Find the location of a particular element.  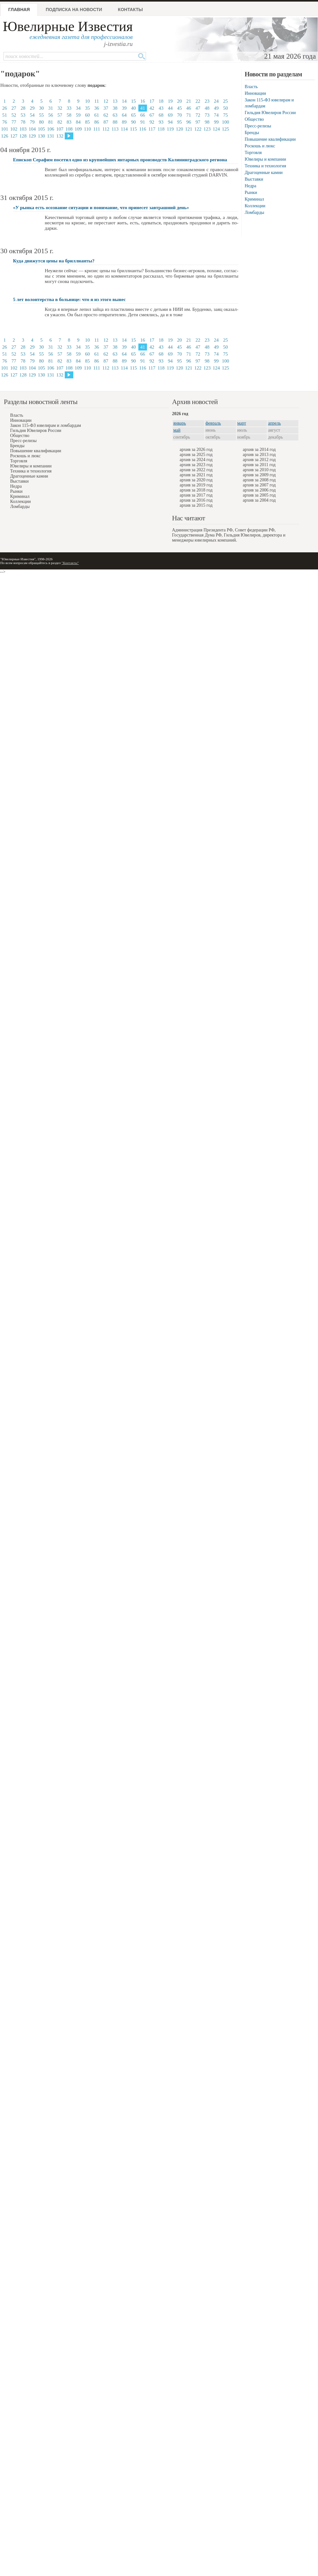

архив за 2005 год is located at coordinates (259, 495).